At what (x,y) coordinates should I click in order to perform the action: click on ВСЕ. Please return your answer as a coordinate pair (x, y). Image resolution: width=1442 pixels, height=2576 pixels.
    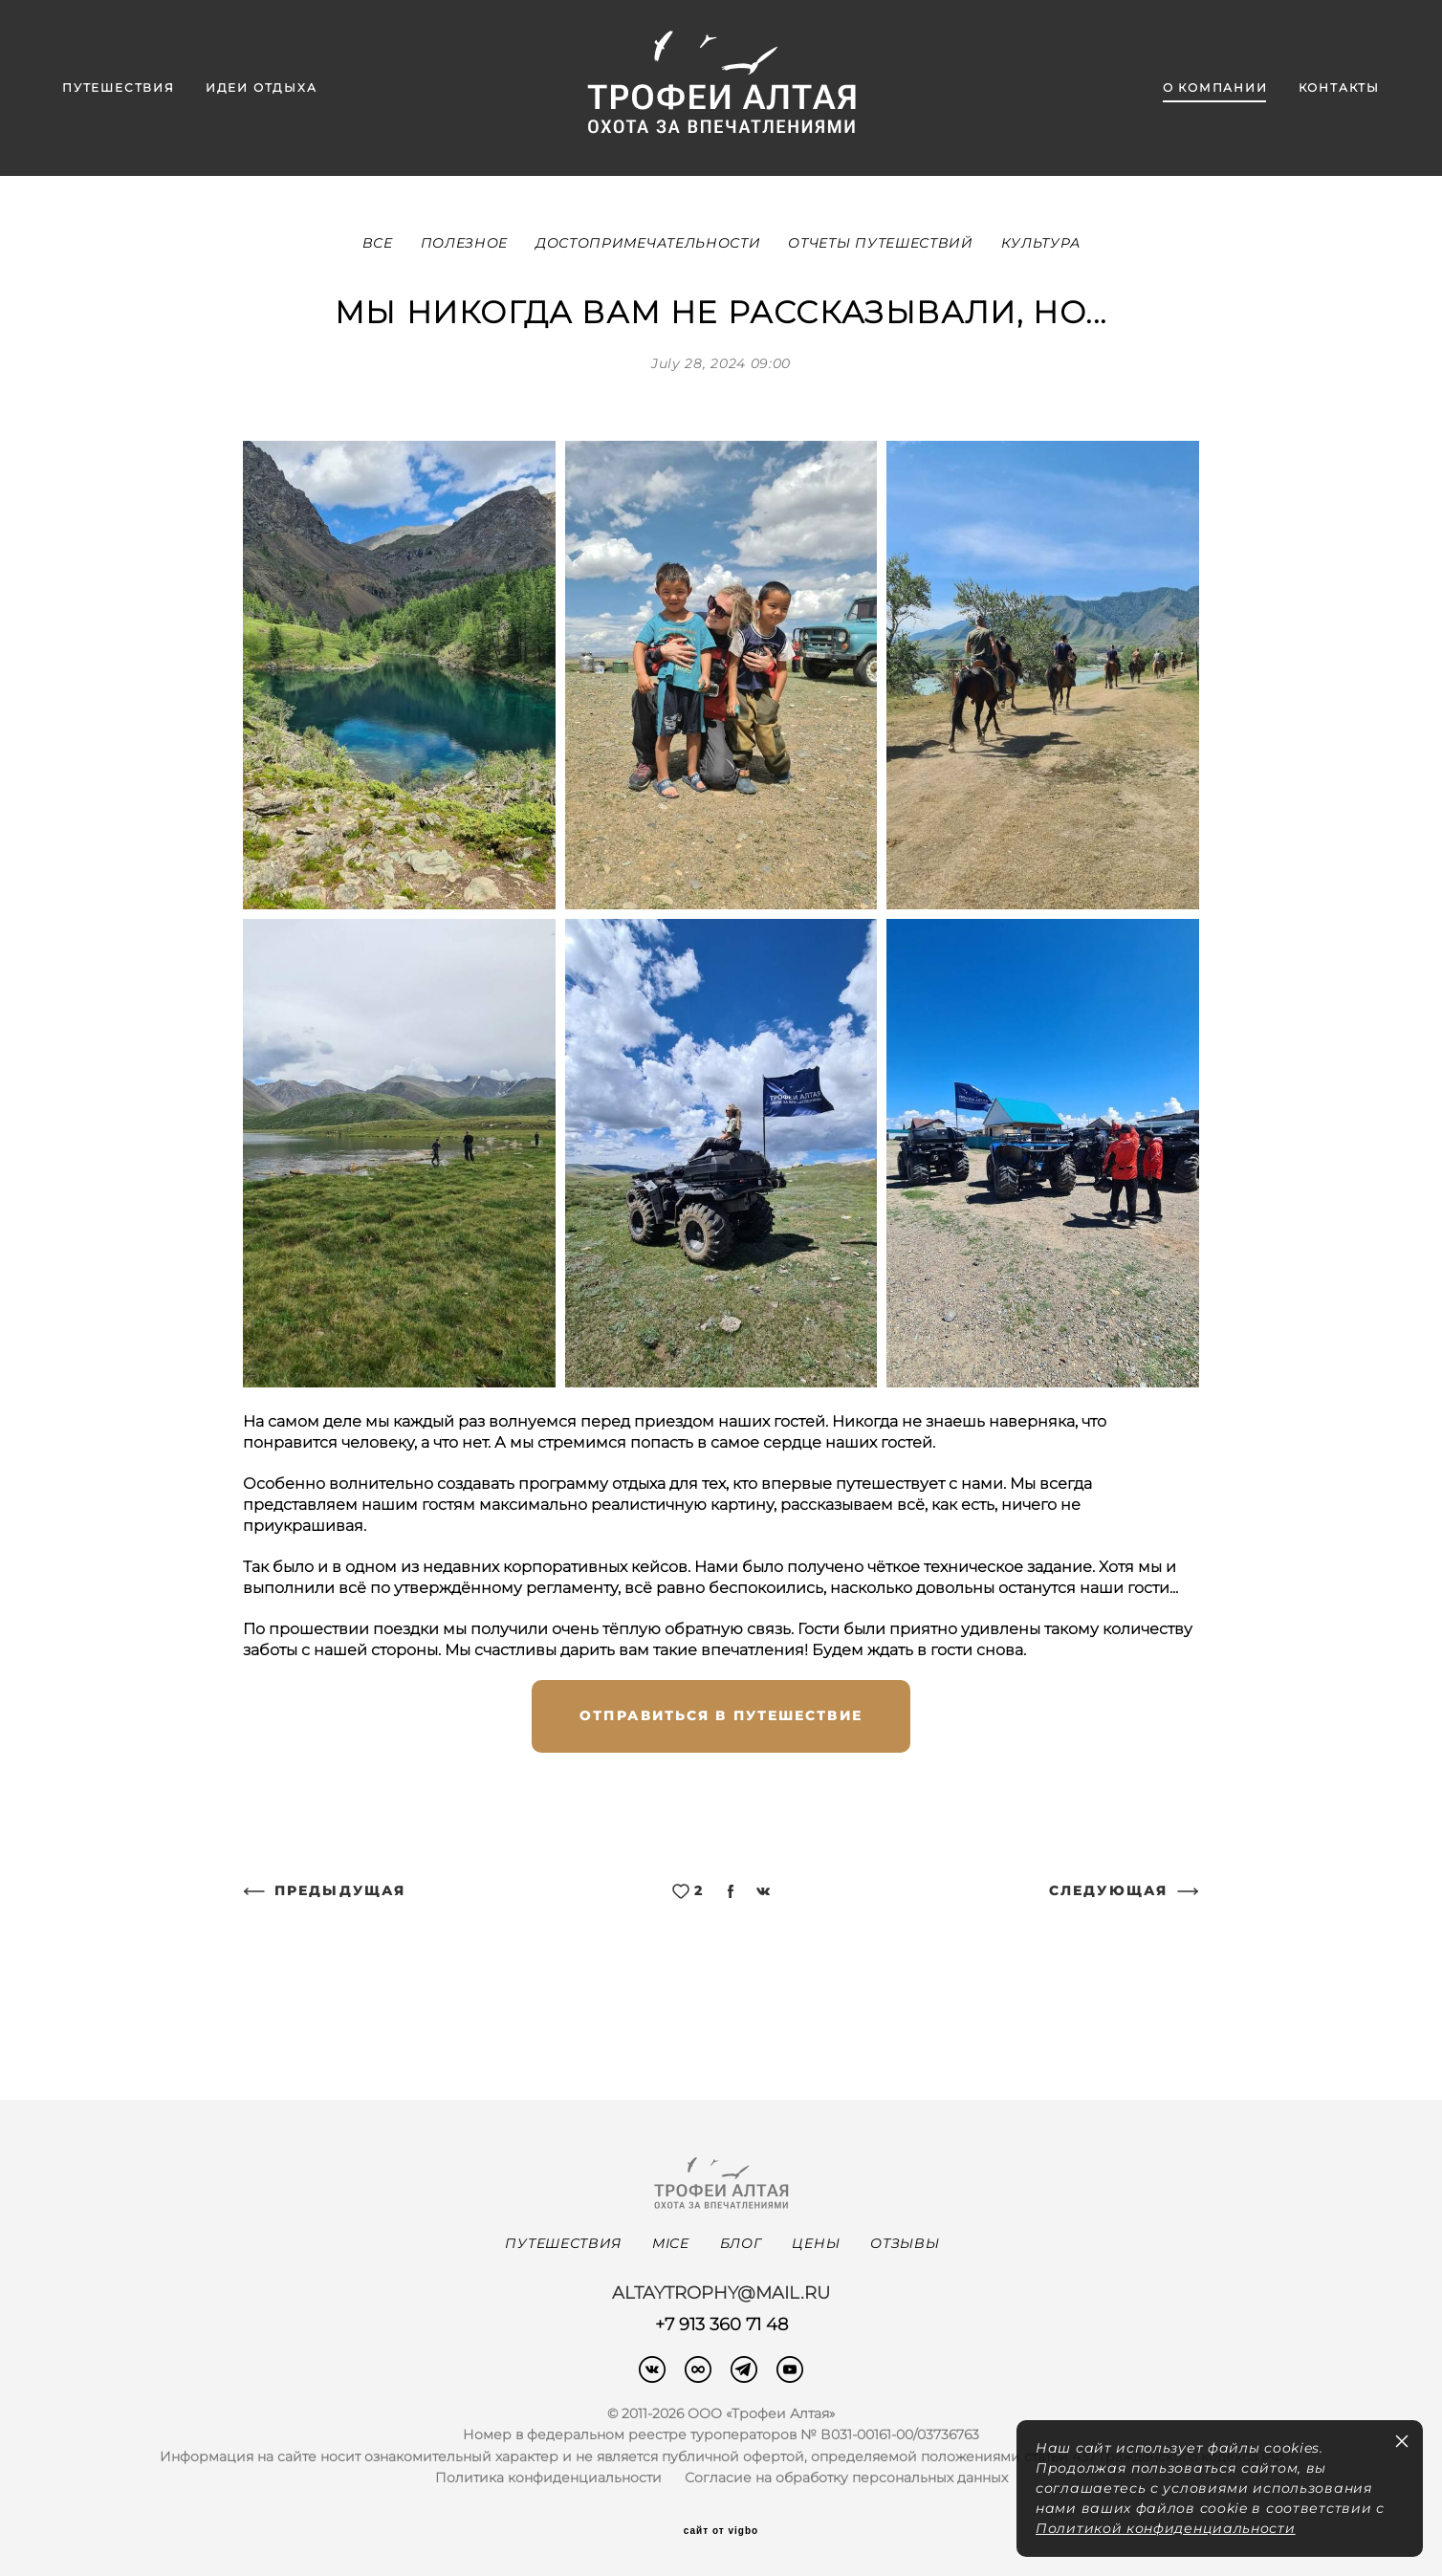
    Looking at the image, I should click on (380, 242).